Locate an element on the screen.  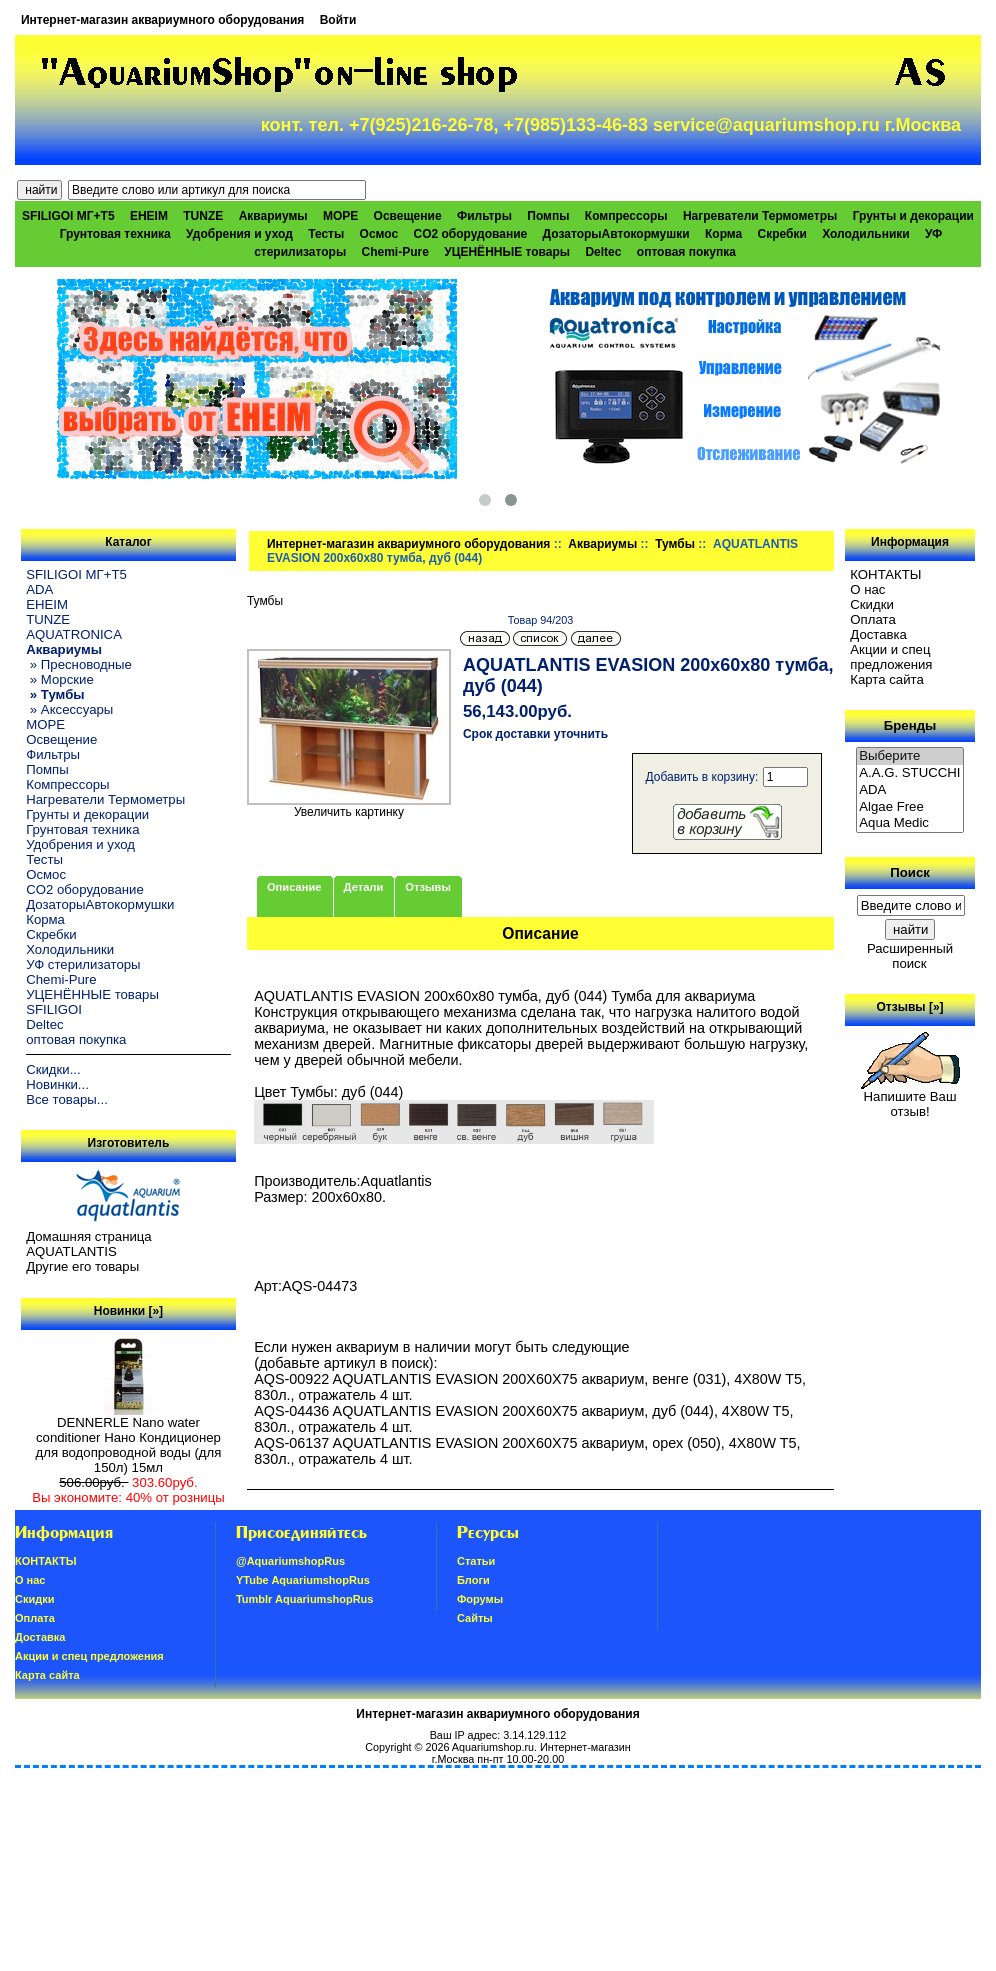
Расширенный поиск is located at coordinates (910, 956).